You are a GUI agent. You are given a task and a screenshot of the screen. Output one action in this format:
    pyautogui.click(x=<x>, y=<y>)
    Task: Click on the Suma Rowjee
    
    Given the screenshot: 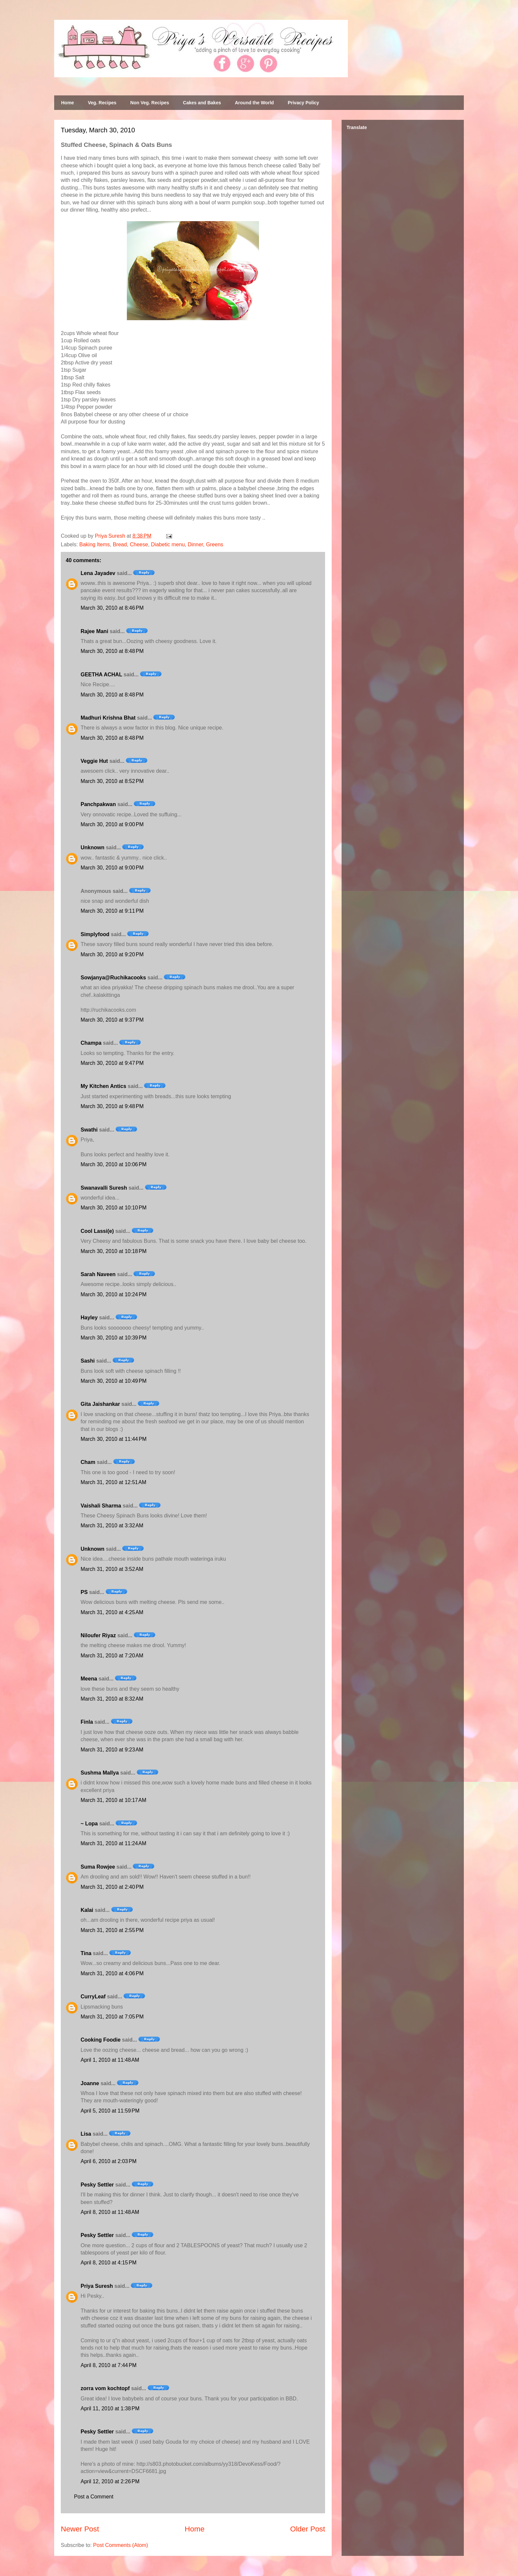 What is the action you would take?
    pyautogui.click(x=98, y=1867)
    